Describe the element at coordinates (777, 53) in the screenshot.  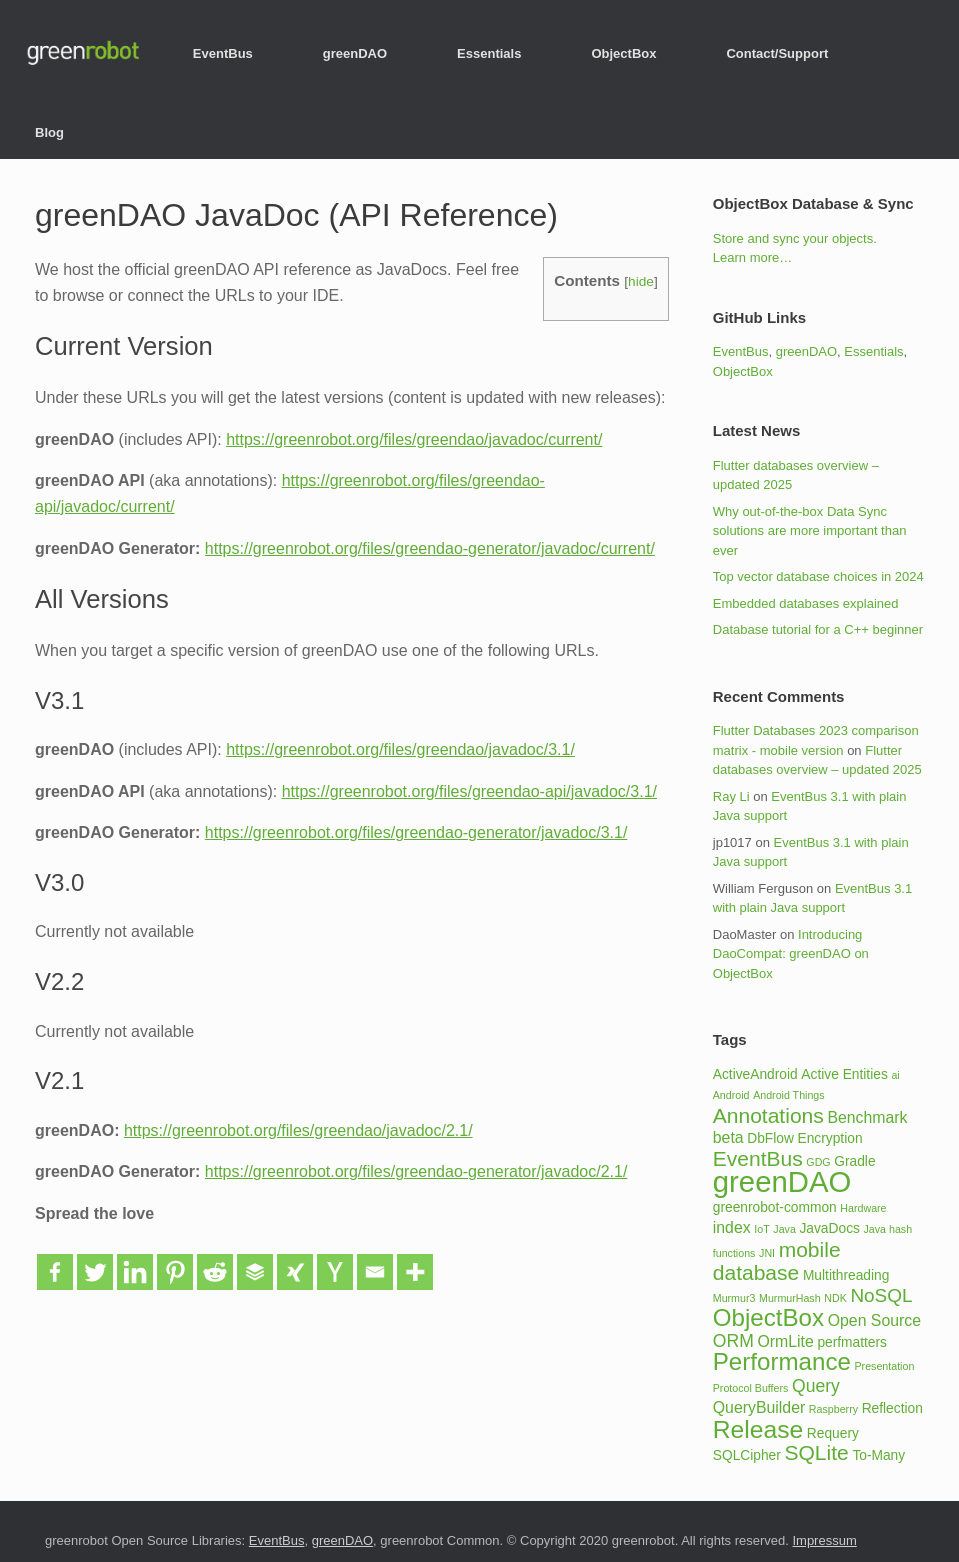
I see `Contact/Support` at that location.